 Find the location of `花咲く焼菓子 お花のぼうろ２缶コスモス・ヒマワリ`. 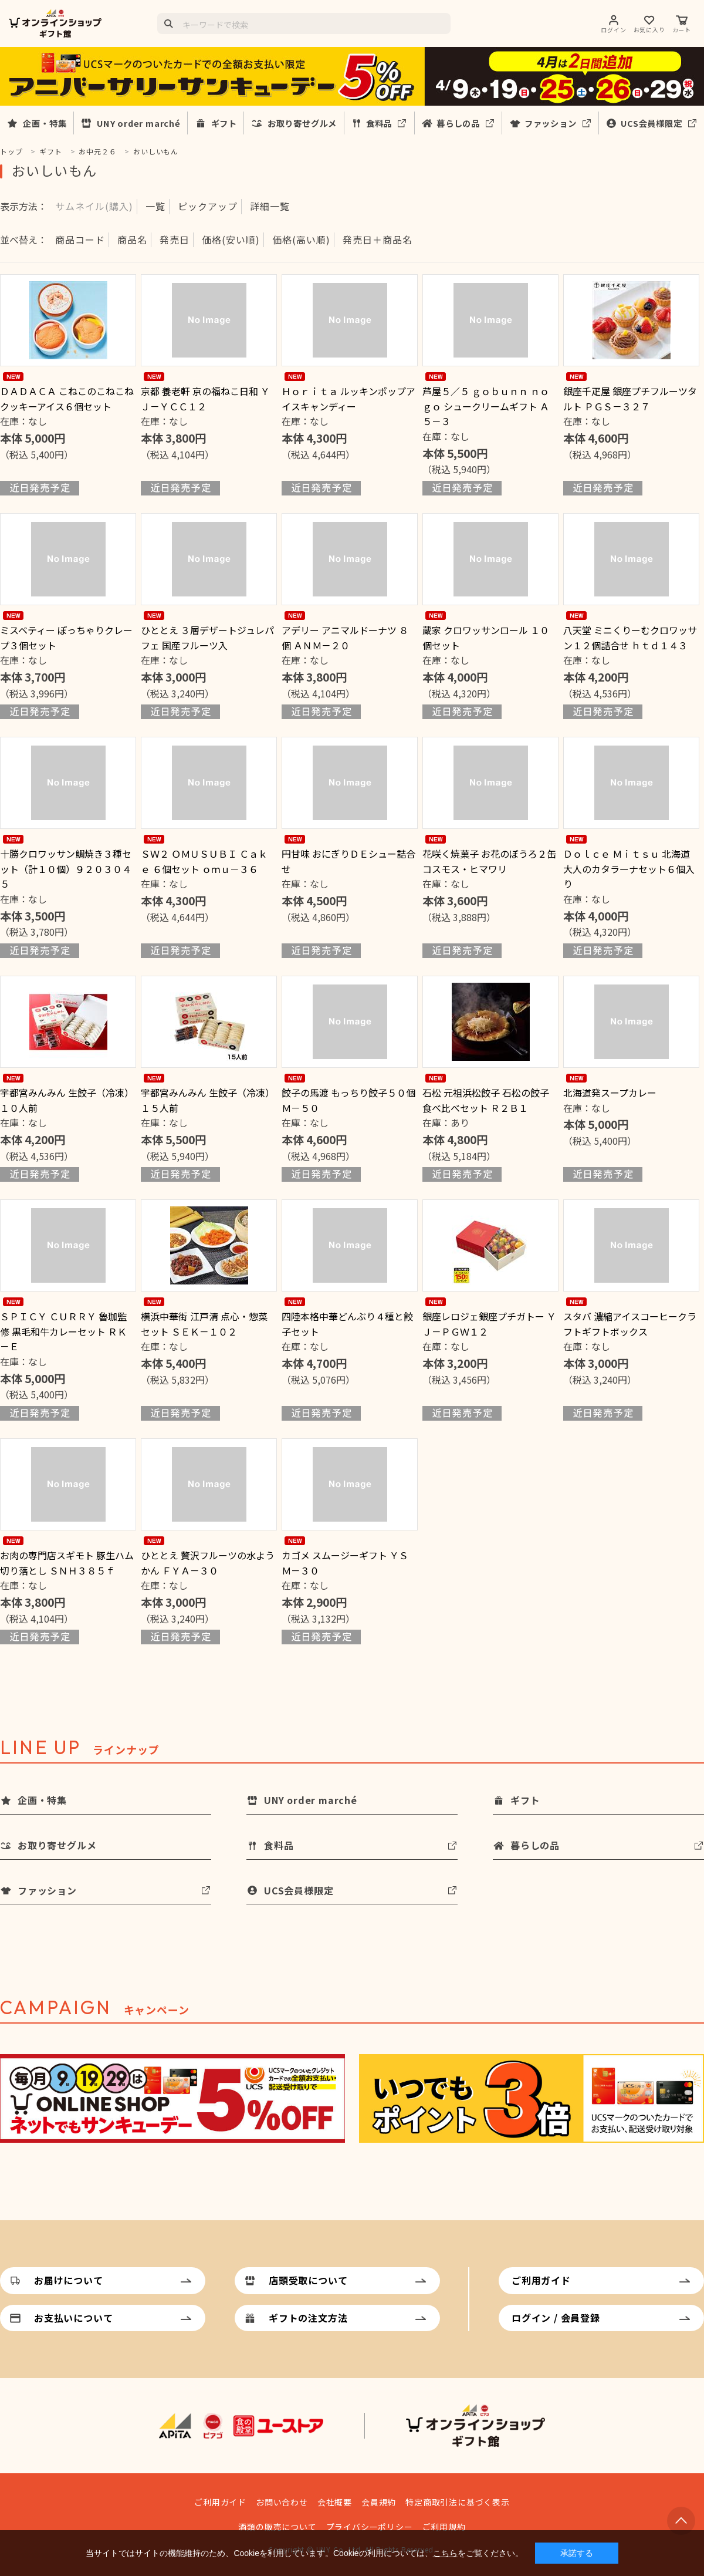

花咲く焼菓子 お花のぼうろ２缶コスモス・ヒマワリ is located at coordinates (489, 861).